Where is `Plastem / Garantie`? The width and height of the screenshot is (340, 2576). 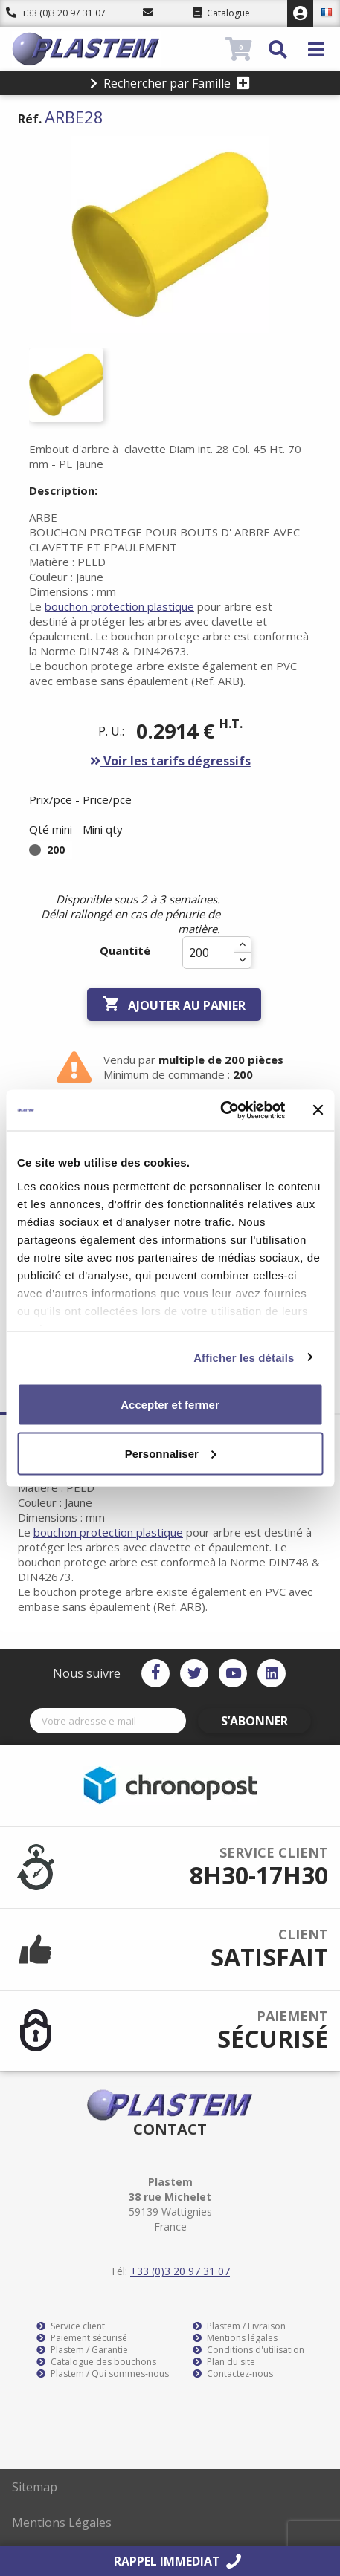
Plastem / Garantie is located at coordinates (82, 2350).